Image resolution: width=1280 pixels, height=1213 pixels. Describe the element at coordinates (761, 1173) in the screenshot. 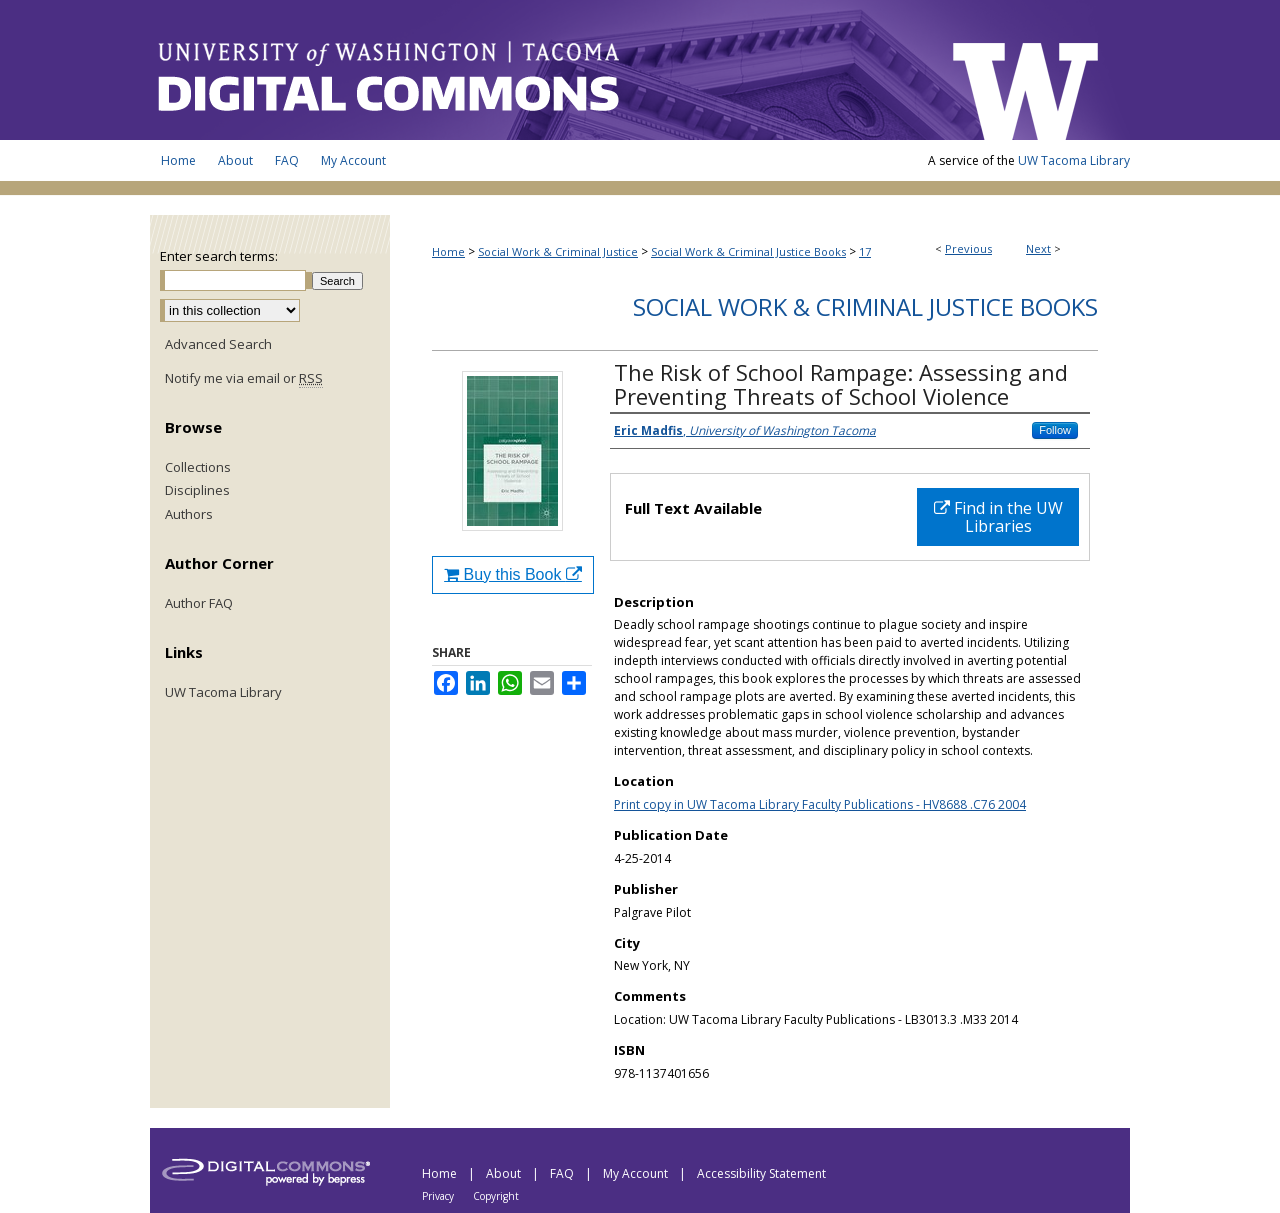

I see `Accessibility Statement` at that location.